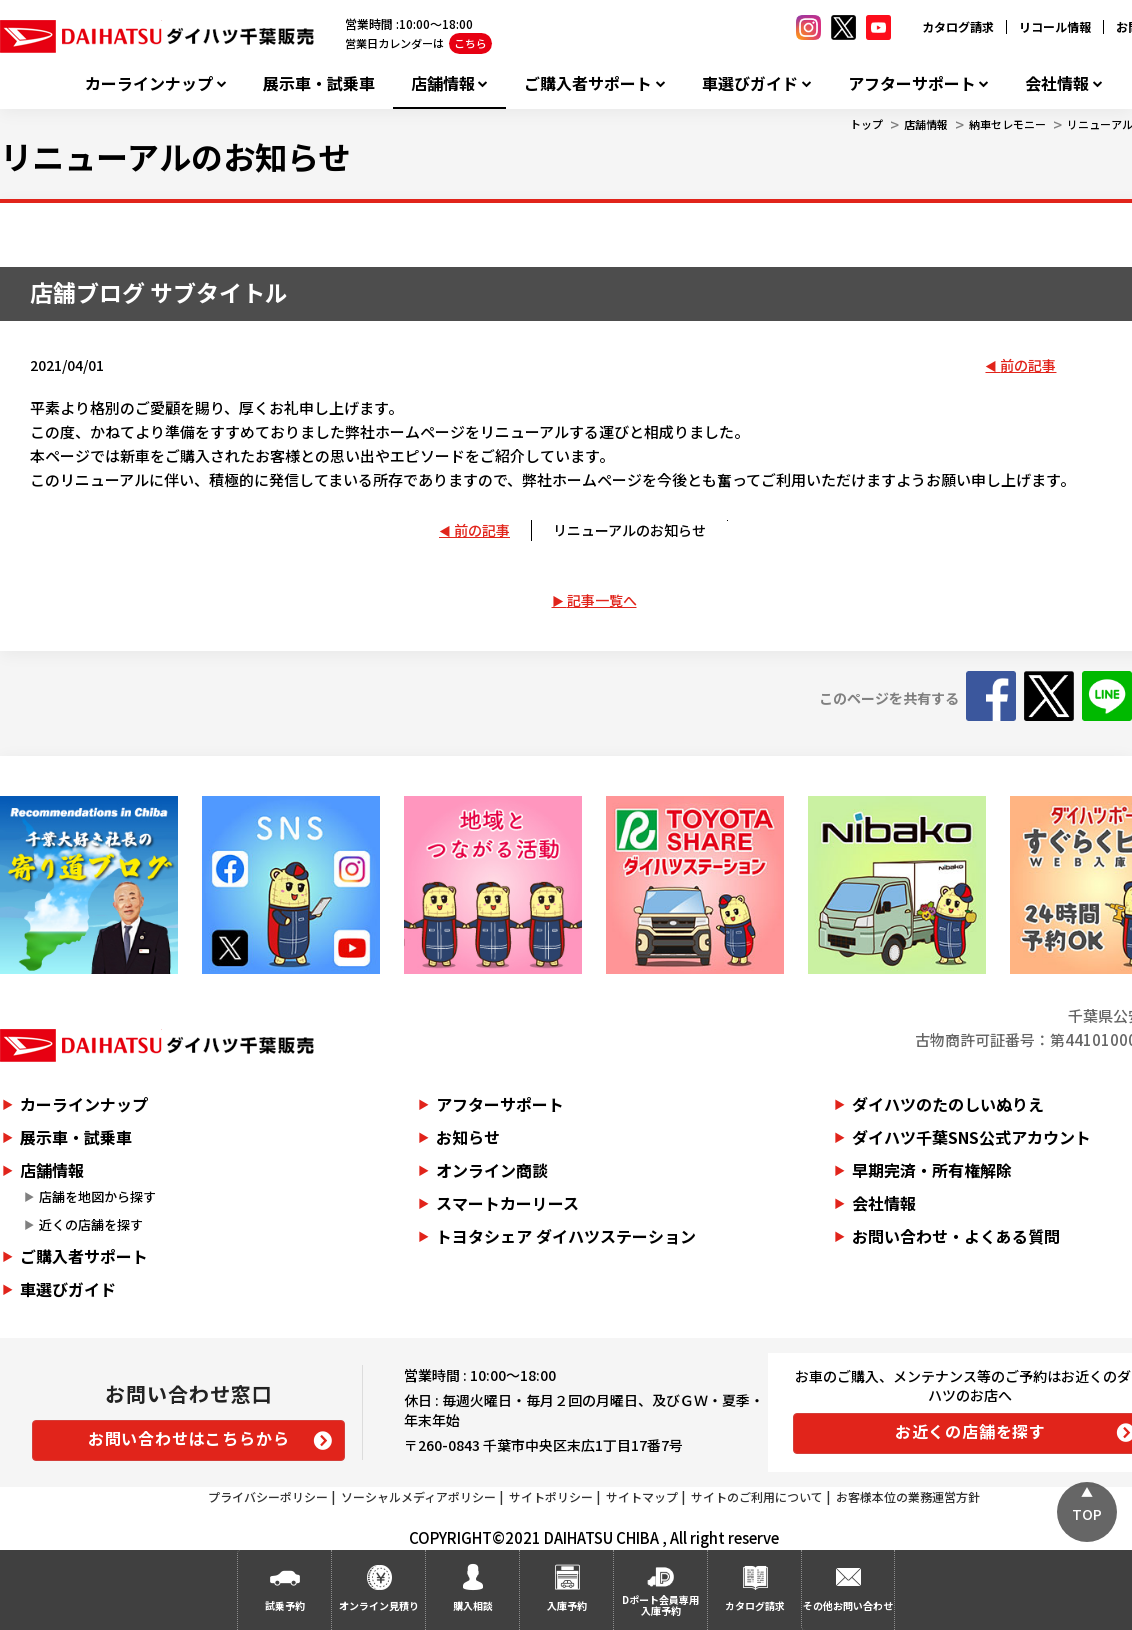 The image size is (1132, 1630). I want to click on 店舗情報, so click(443, 83).